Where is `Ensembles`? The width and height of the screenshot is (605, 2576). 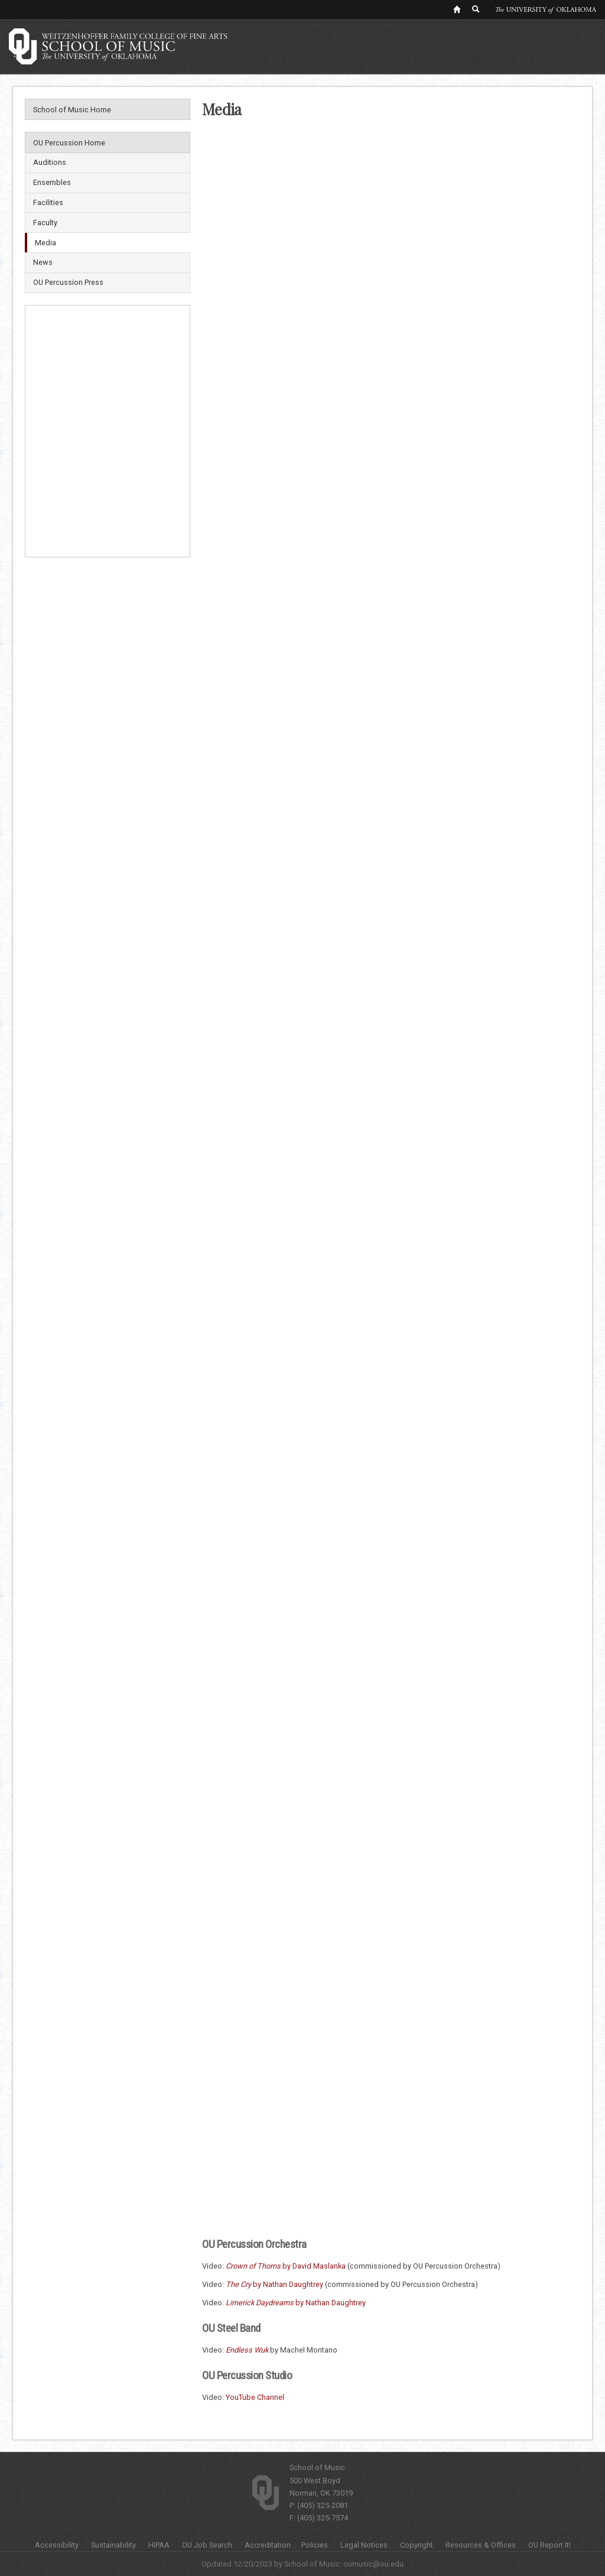 Ensembles is located at coordinates (52, 182).